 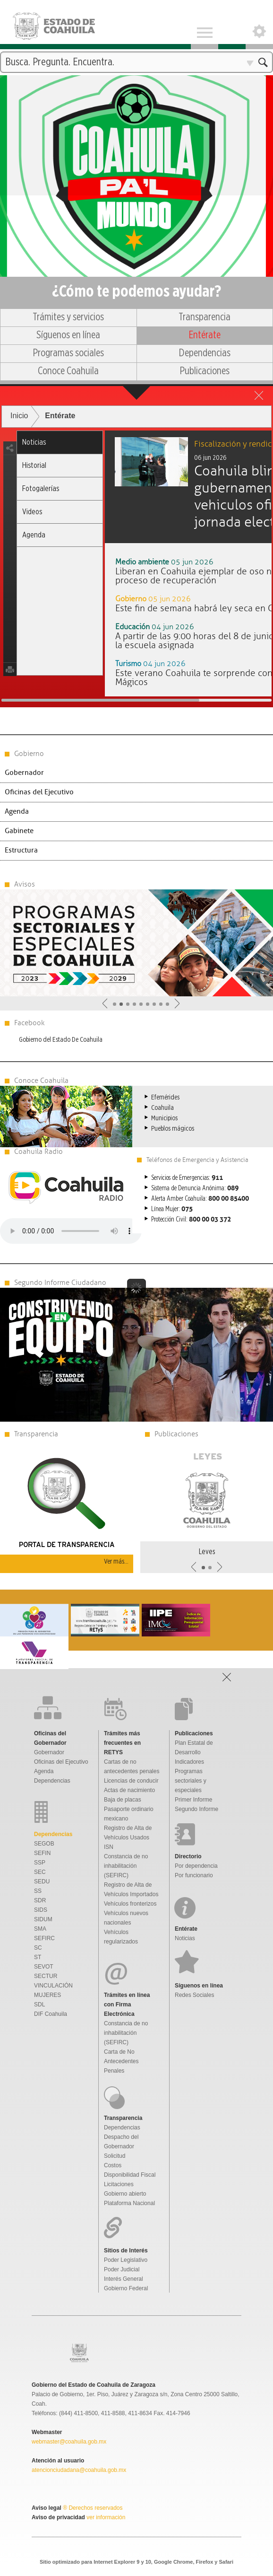 What do you see at coordinates (68, 317) in the screenshot?
I see `Trámites y servicios` at bounding box center [68, 317].